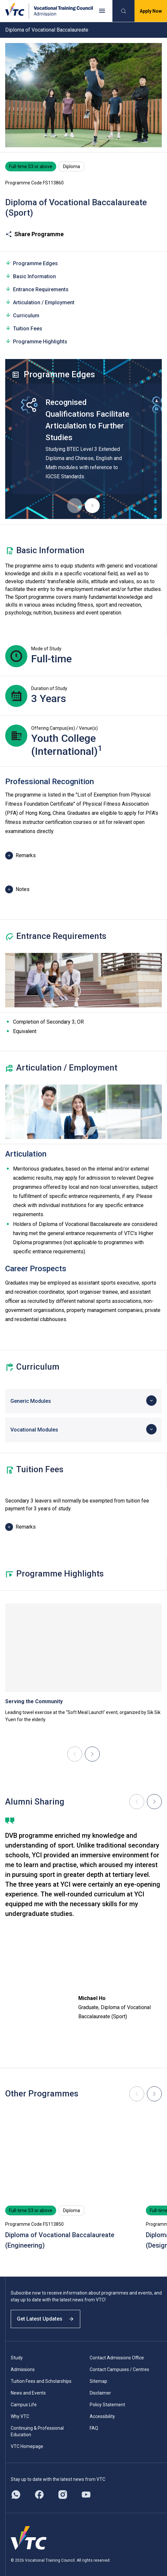 This screenshot has height=2576, width=167. I want to click on Get Latest Updates, so click(45, 2319).